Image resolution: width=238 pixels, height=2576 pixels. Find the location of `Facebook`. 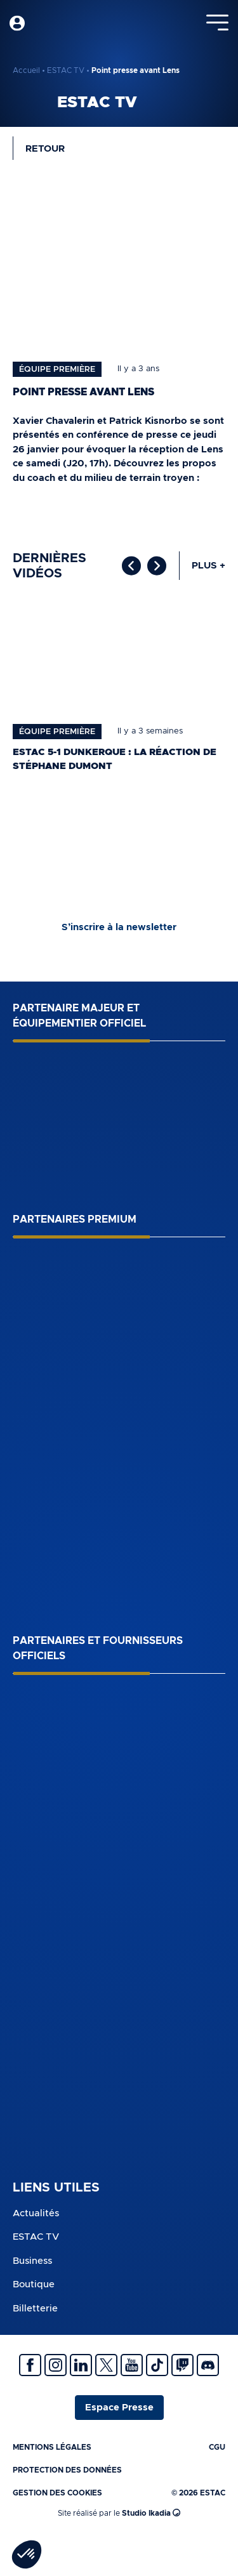

Facebook is located at coordinates (30, 2365).